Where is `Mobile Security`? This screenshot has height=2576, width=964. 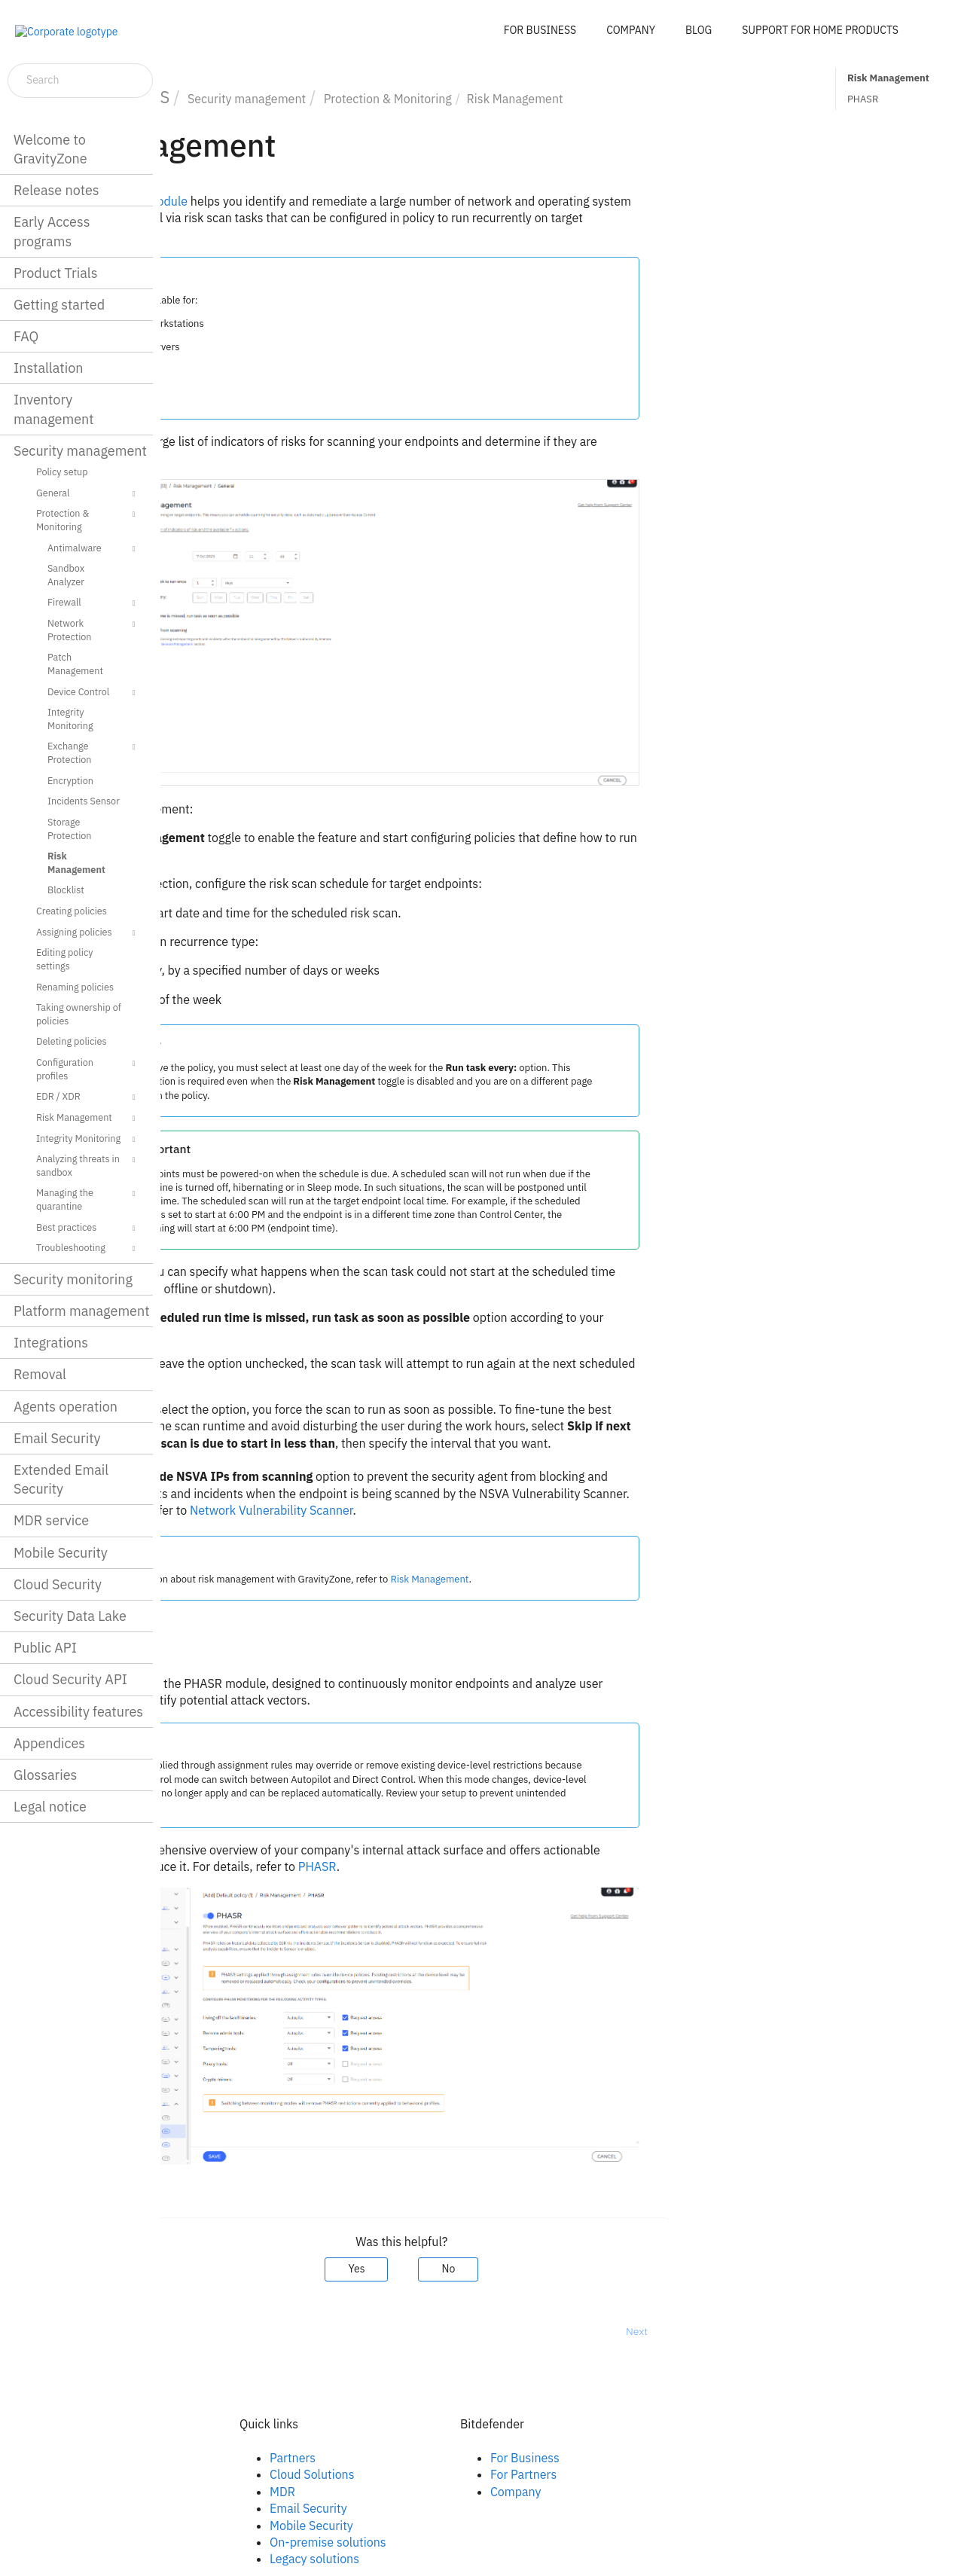
Mobile Security is located at coordinates (61, 1552).